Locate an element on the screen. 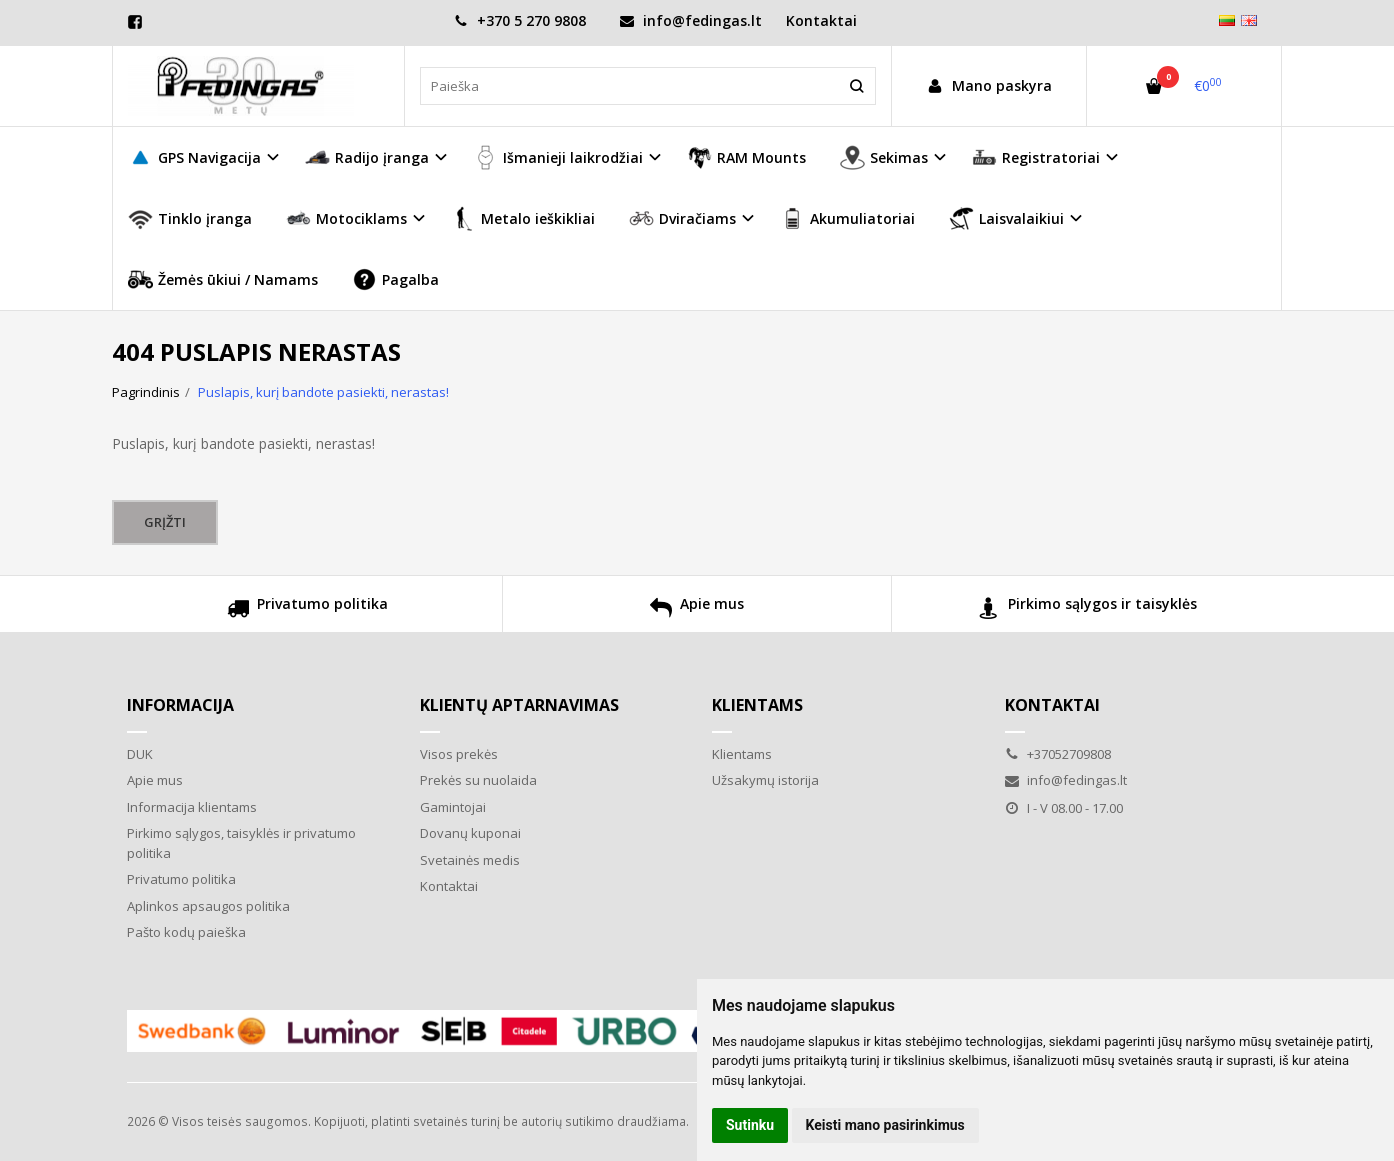 Image resolution: width=1394 pixels, height=1161 pixels. Pirkimo sąlygos, taisyklės ir privatumo politika is located at coordinates (241, 843).